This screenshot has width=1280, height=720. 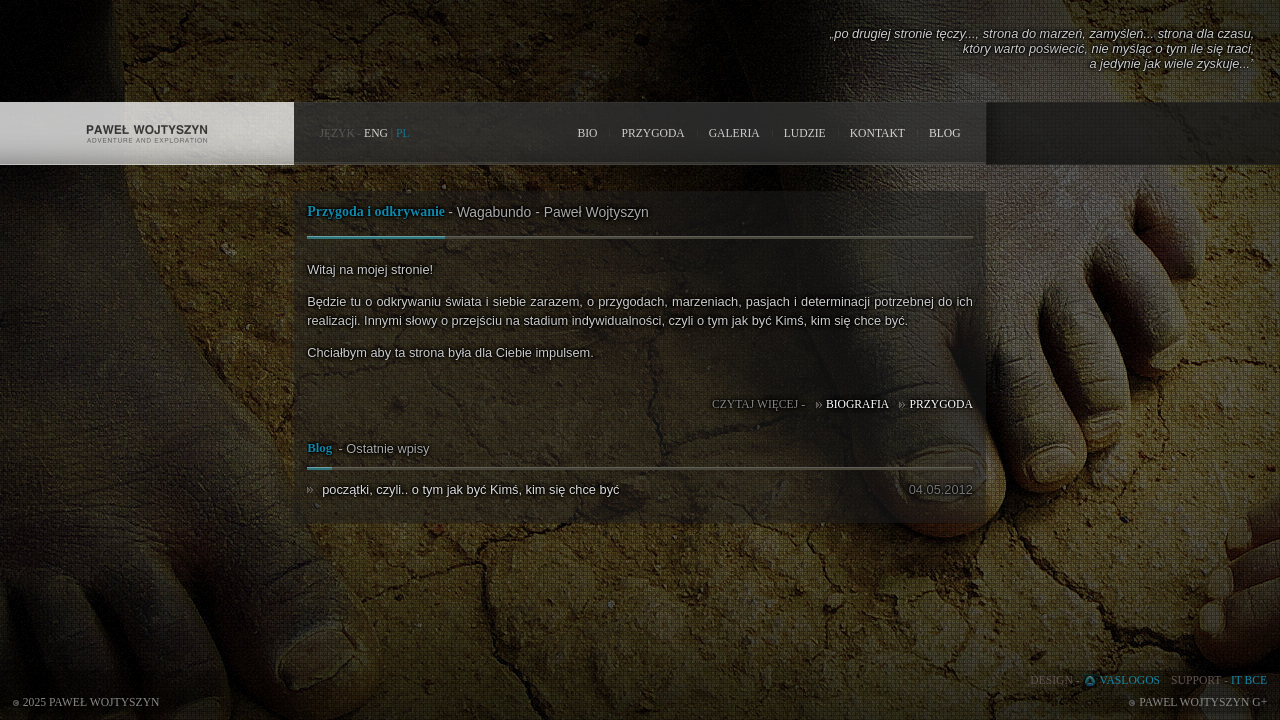 What do you see at coordinates (376, 133) in the screenshot?
I see `ENG` at bounding box center [376, 133].